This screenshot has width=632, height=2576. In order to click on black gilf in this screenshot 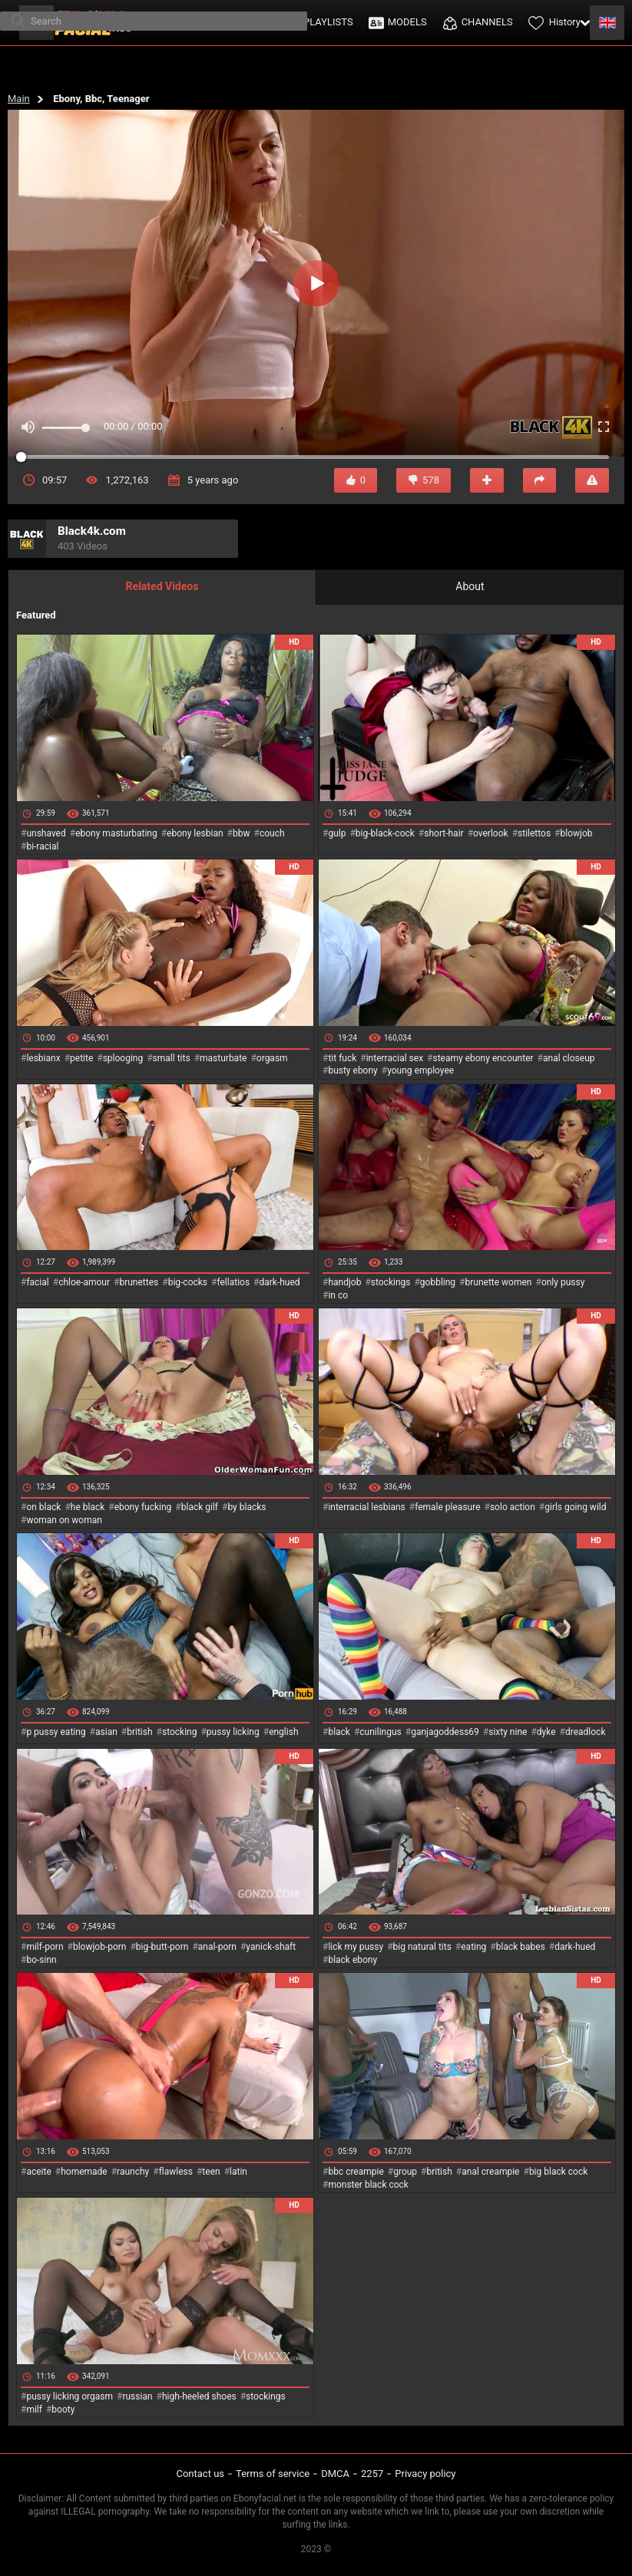, I will do `click(199, 1507)`.